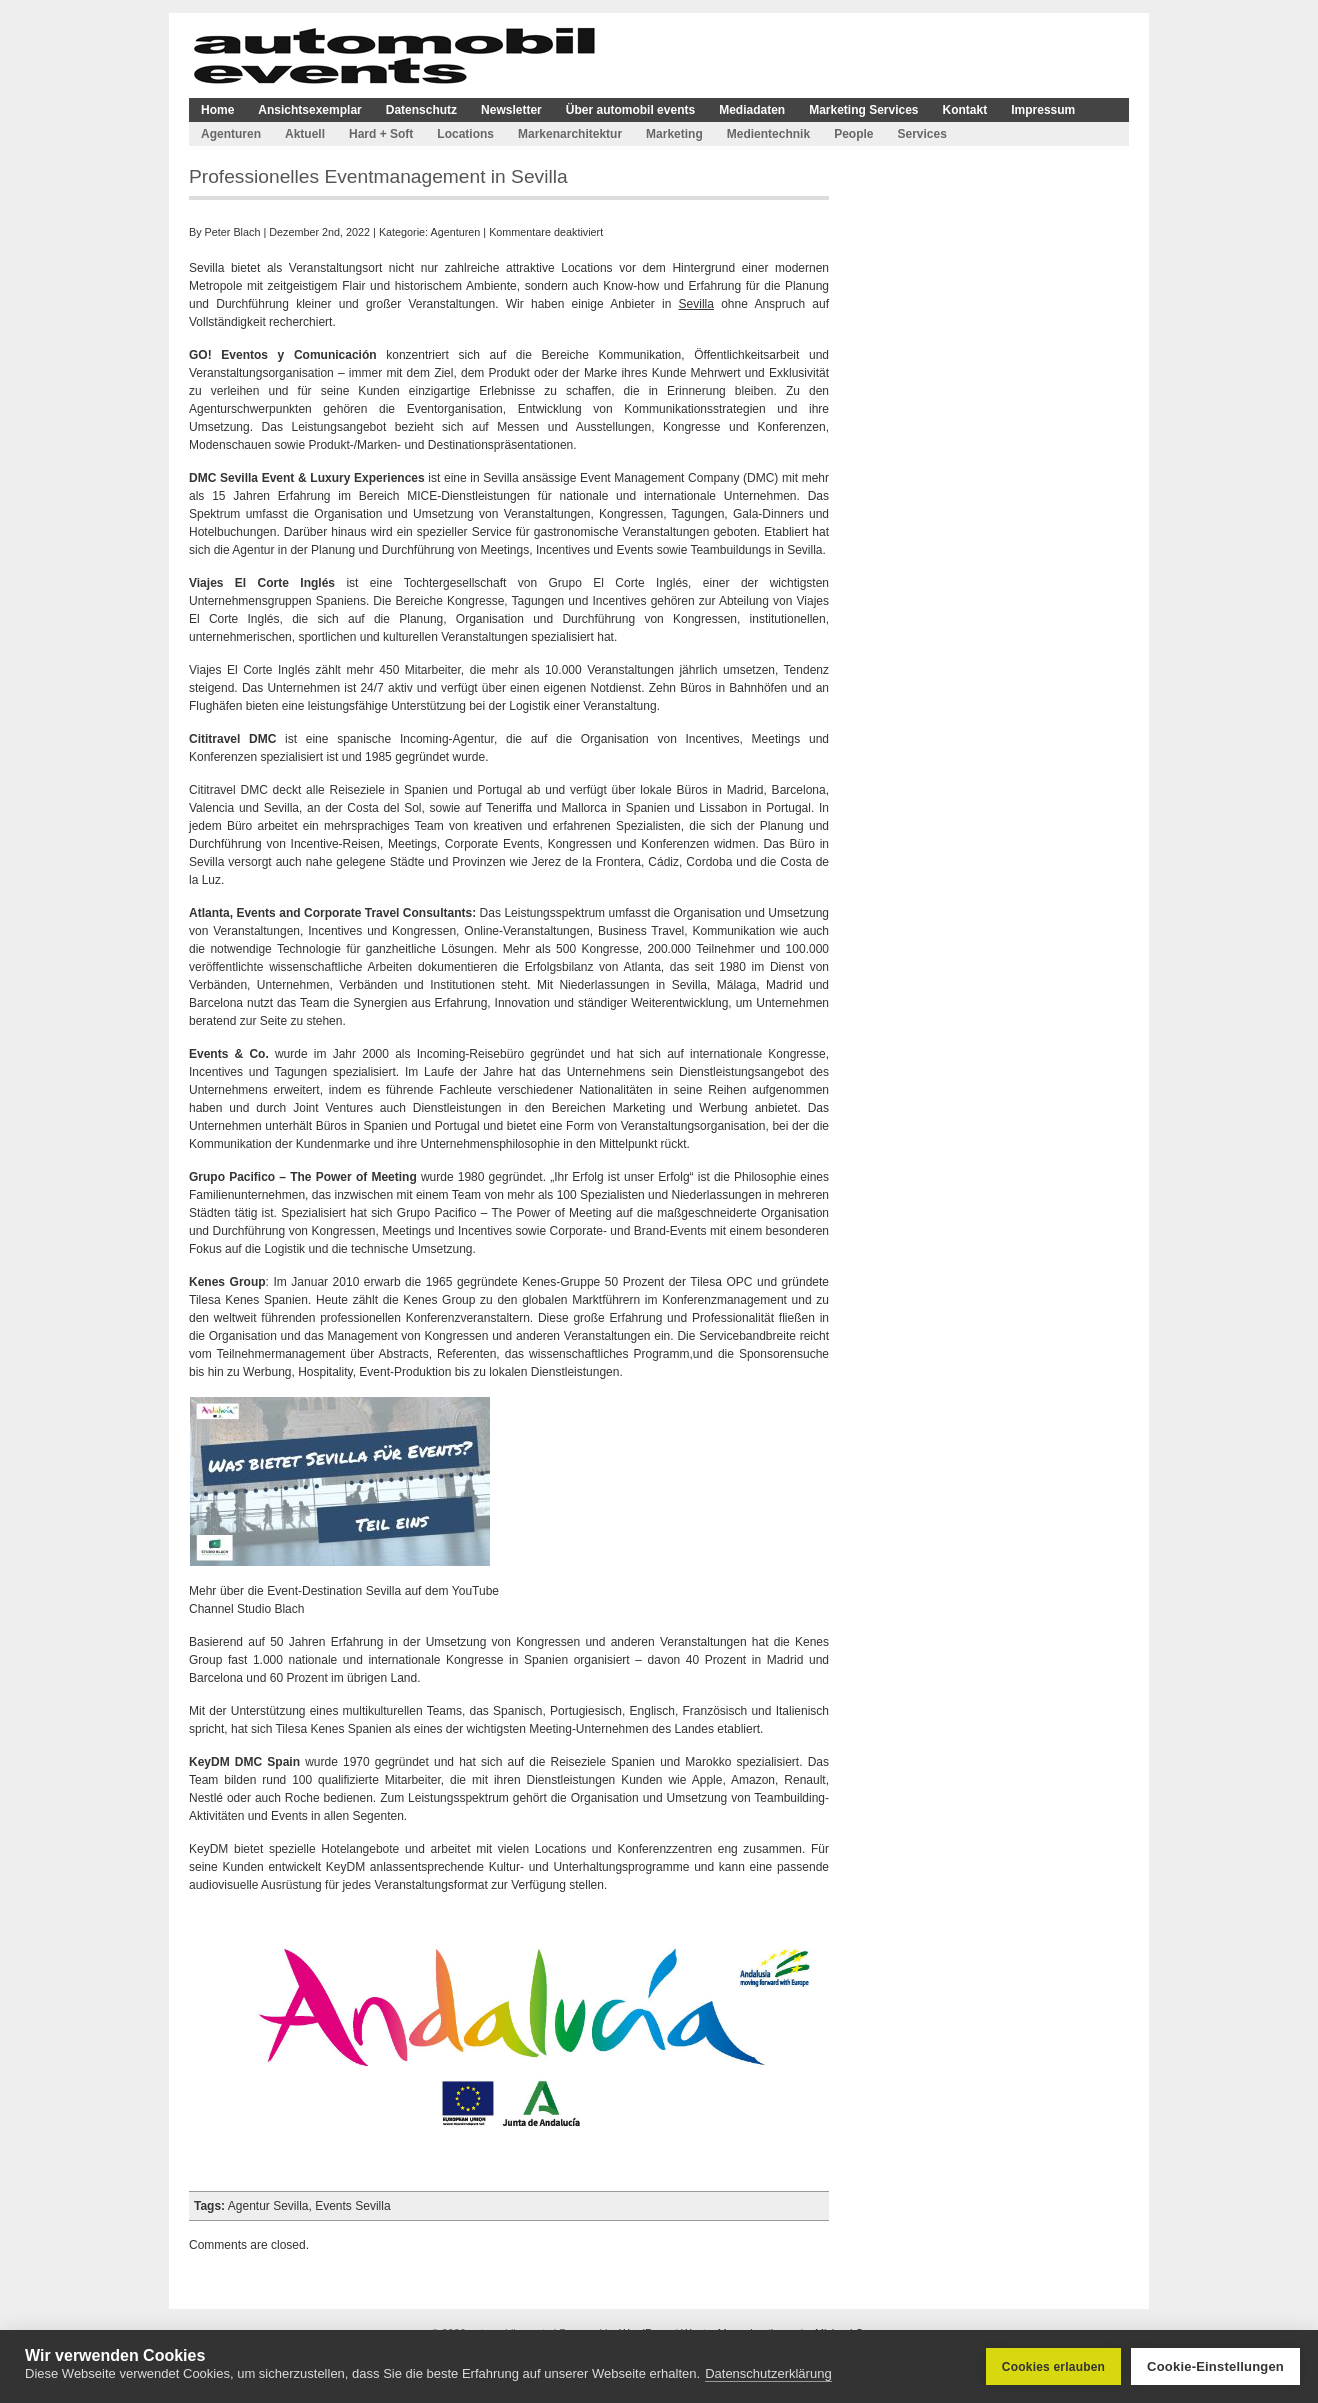  What do you see at coordinates (768, 134) in the screenshot?
I see `Medientechnik` at bounding box center [768, 134].